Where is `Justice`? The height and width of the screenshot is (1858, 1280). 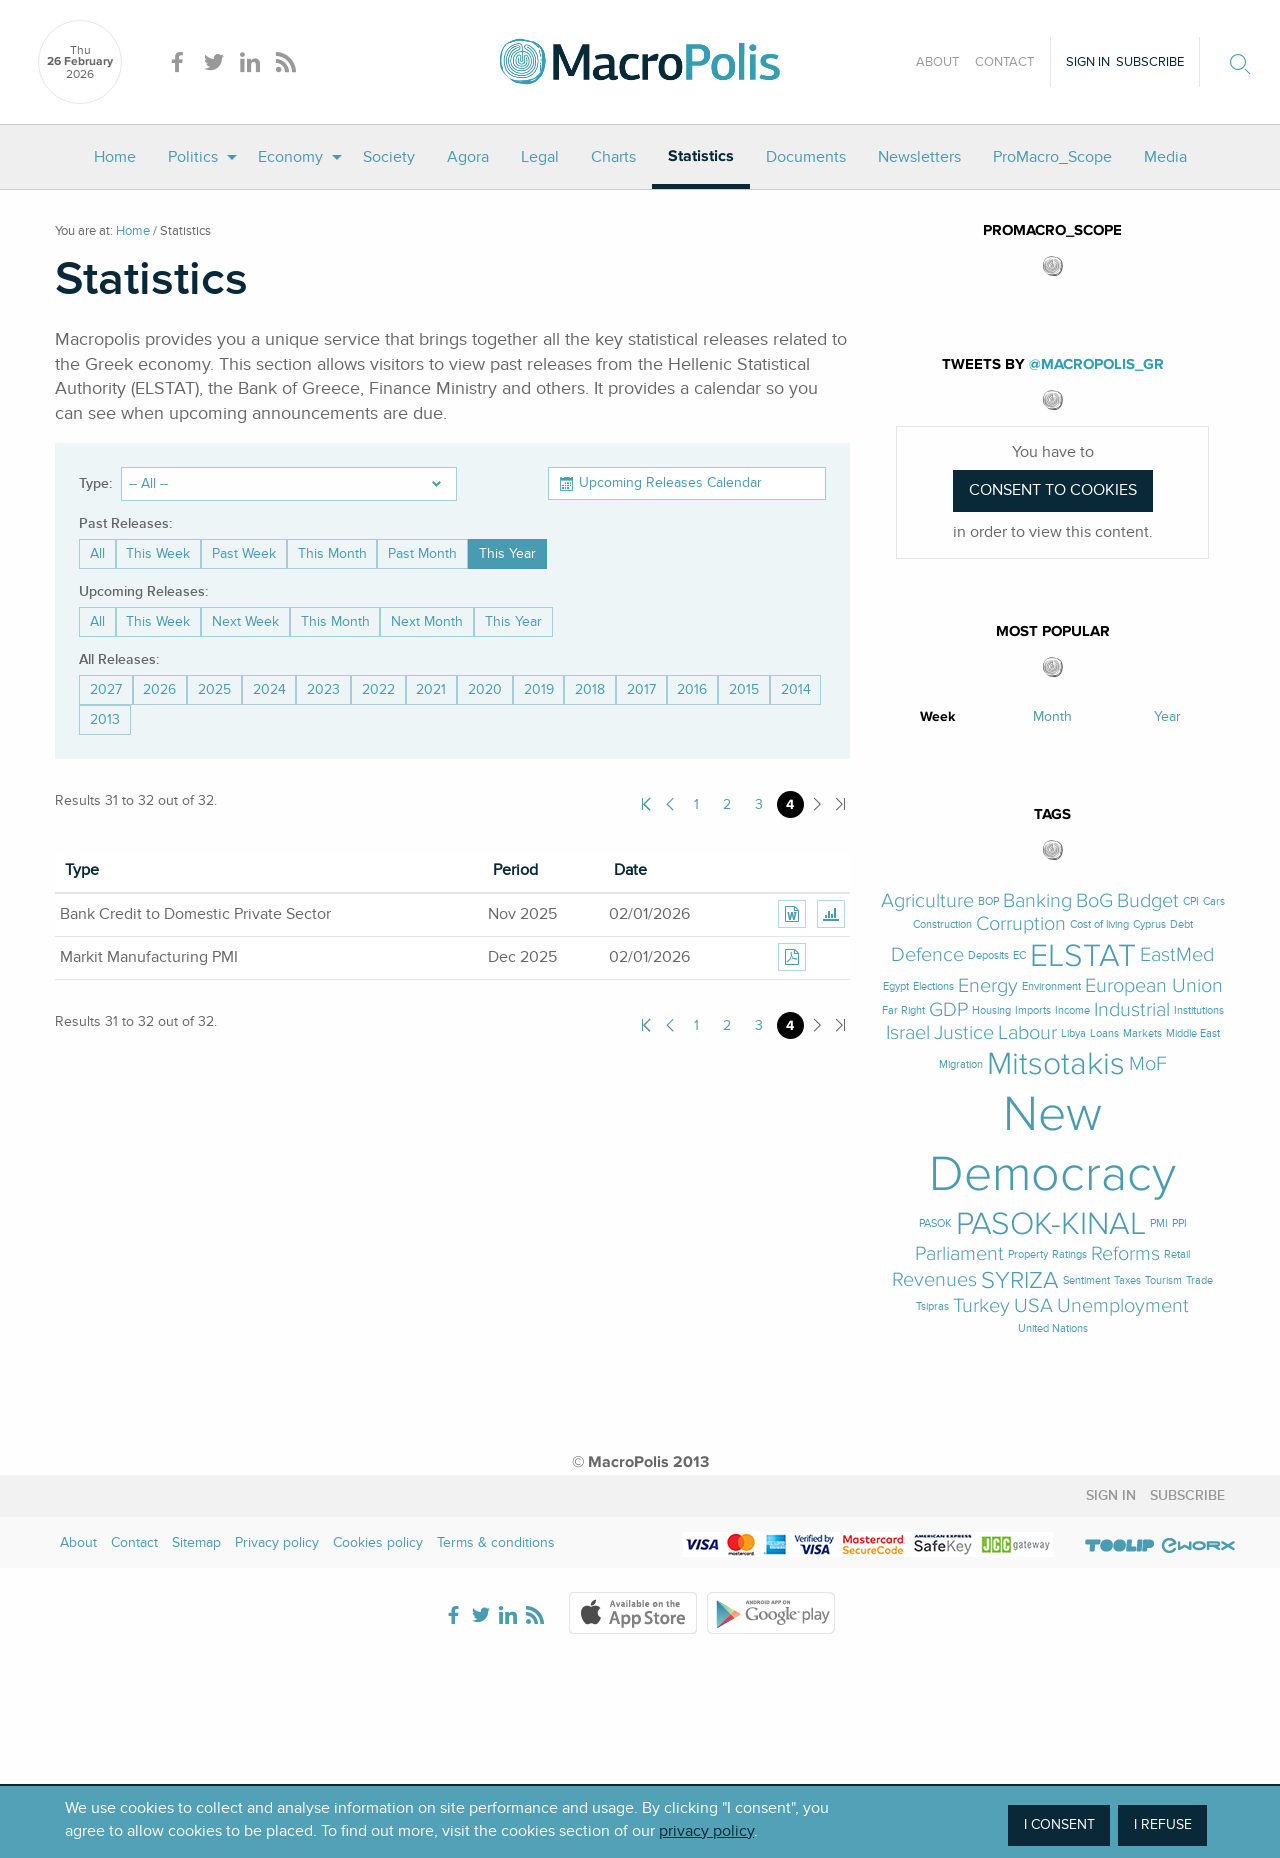
Justice is located at coordinates (964, 1033).